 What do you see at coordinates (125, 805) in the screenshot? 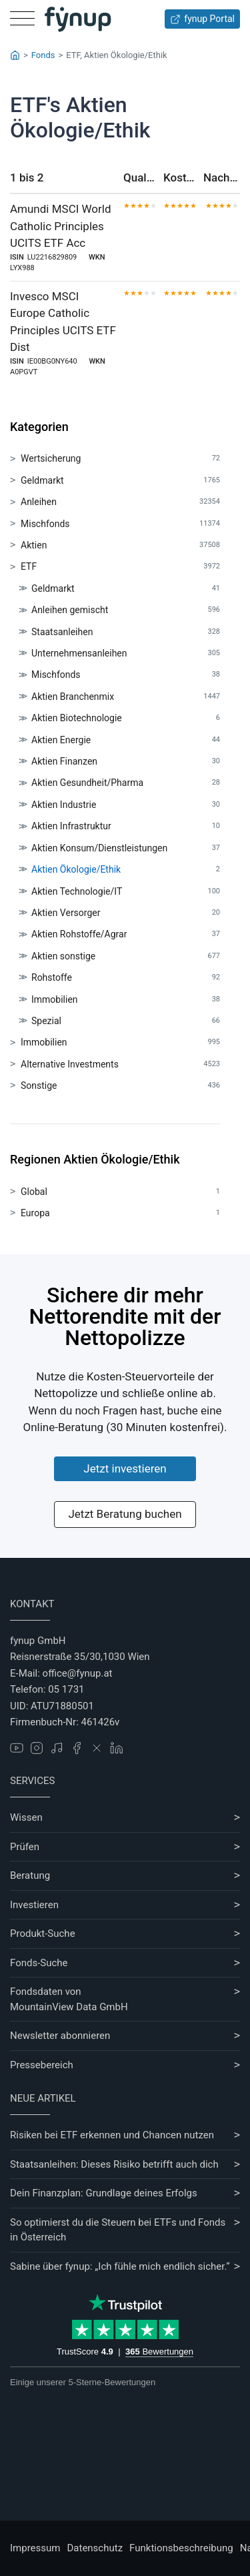
I see `Aktien Industrie` at bounding box center [125, 805].